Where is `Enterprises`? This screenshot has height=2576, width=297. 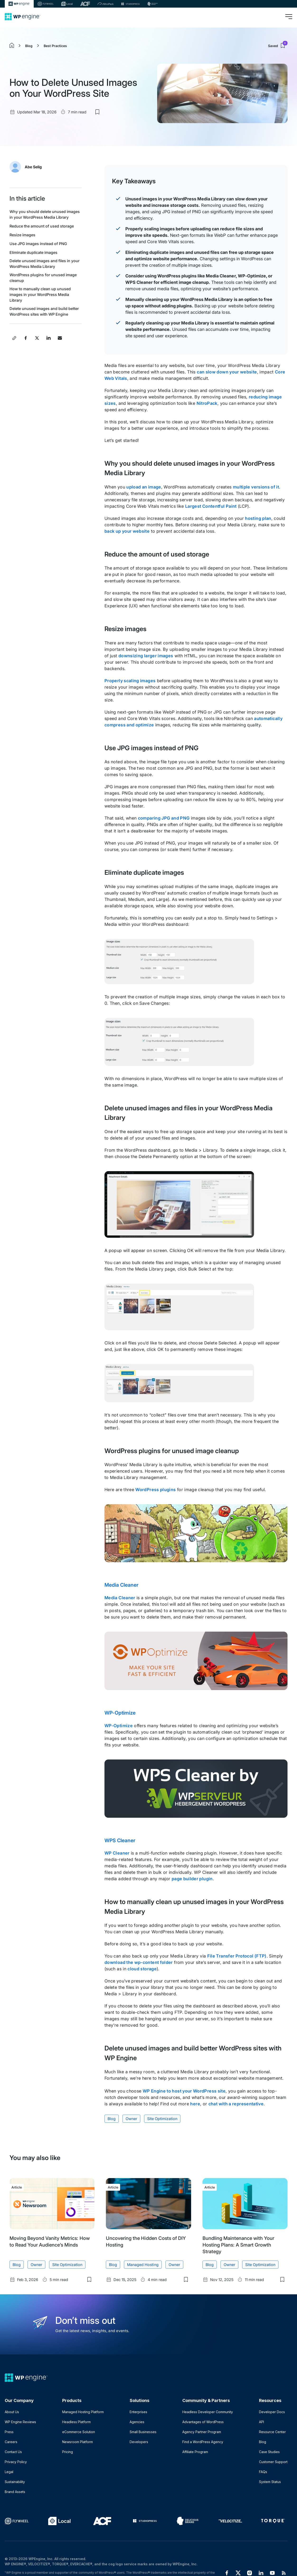
Enterprises is located at coordinates (138, 2380).